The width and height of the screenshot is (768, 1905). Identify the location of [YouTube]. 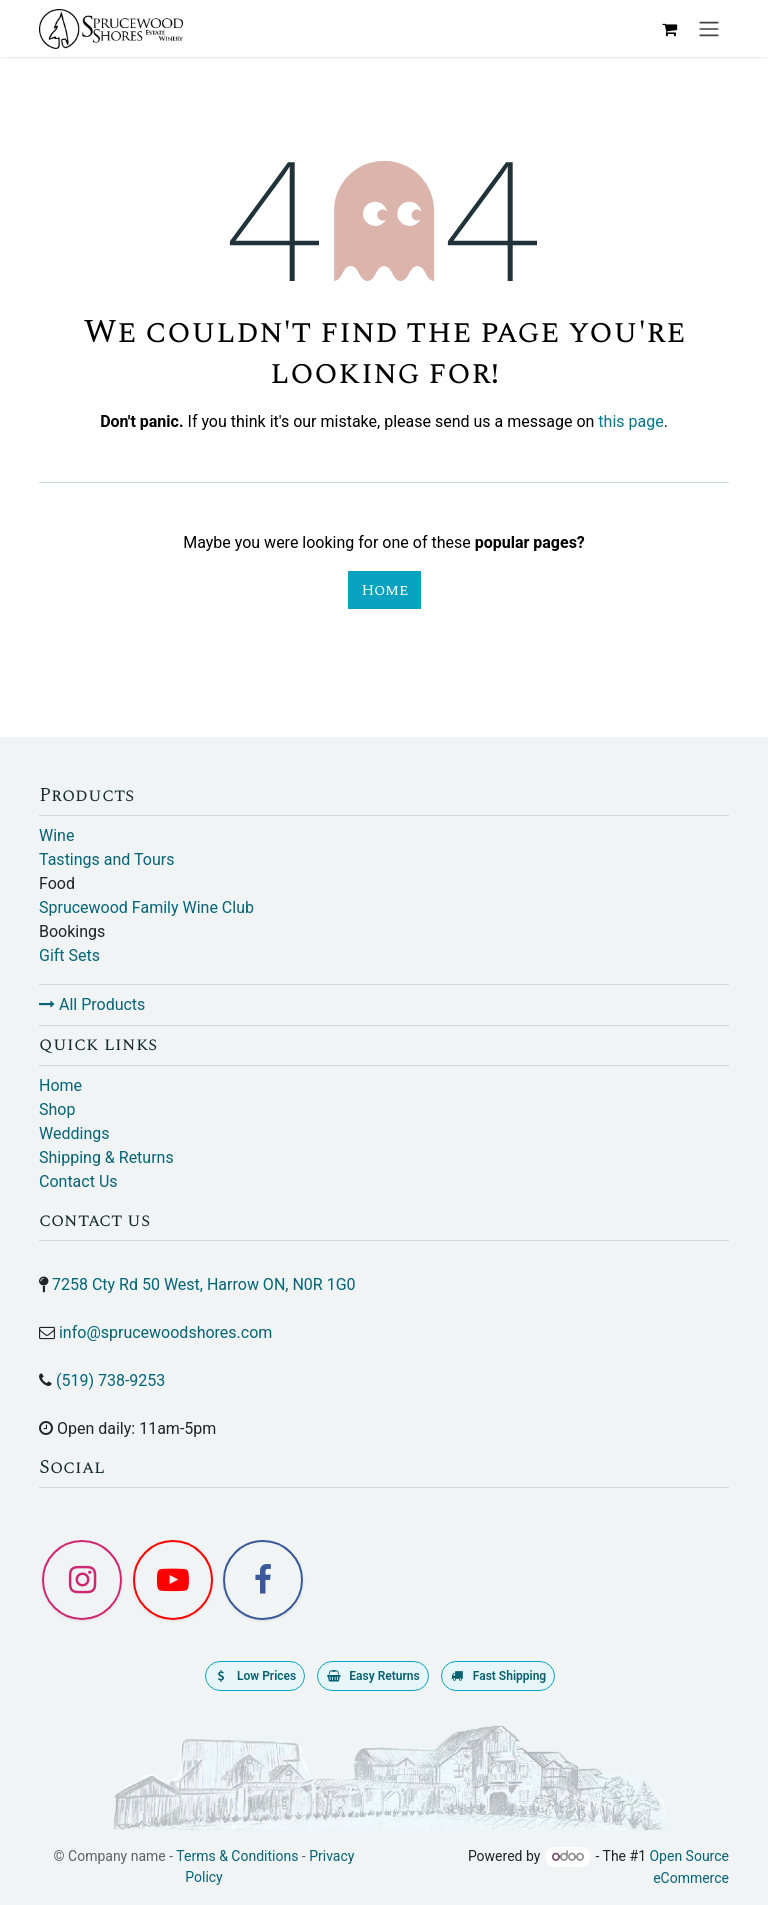
(173, 1580).